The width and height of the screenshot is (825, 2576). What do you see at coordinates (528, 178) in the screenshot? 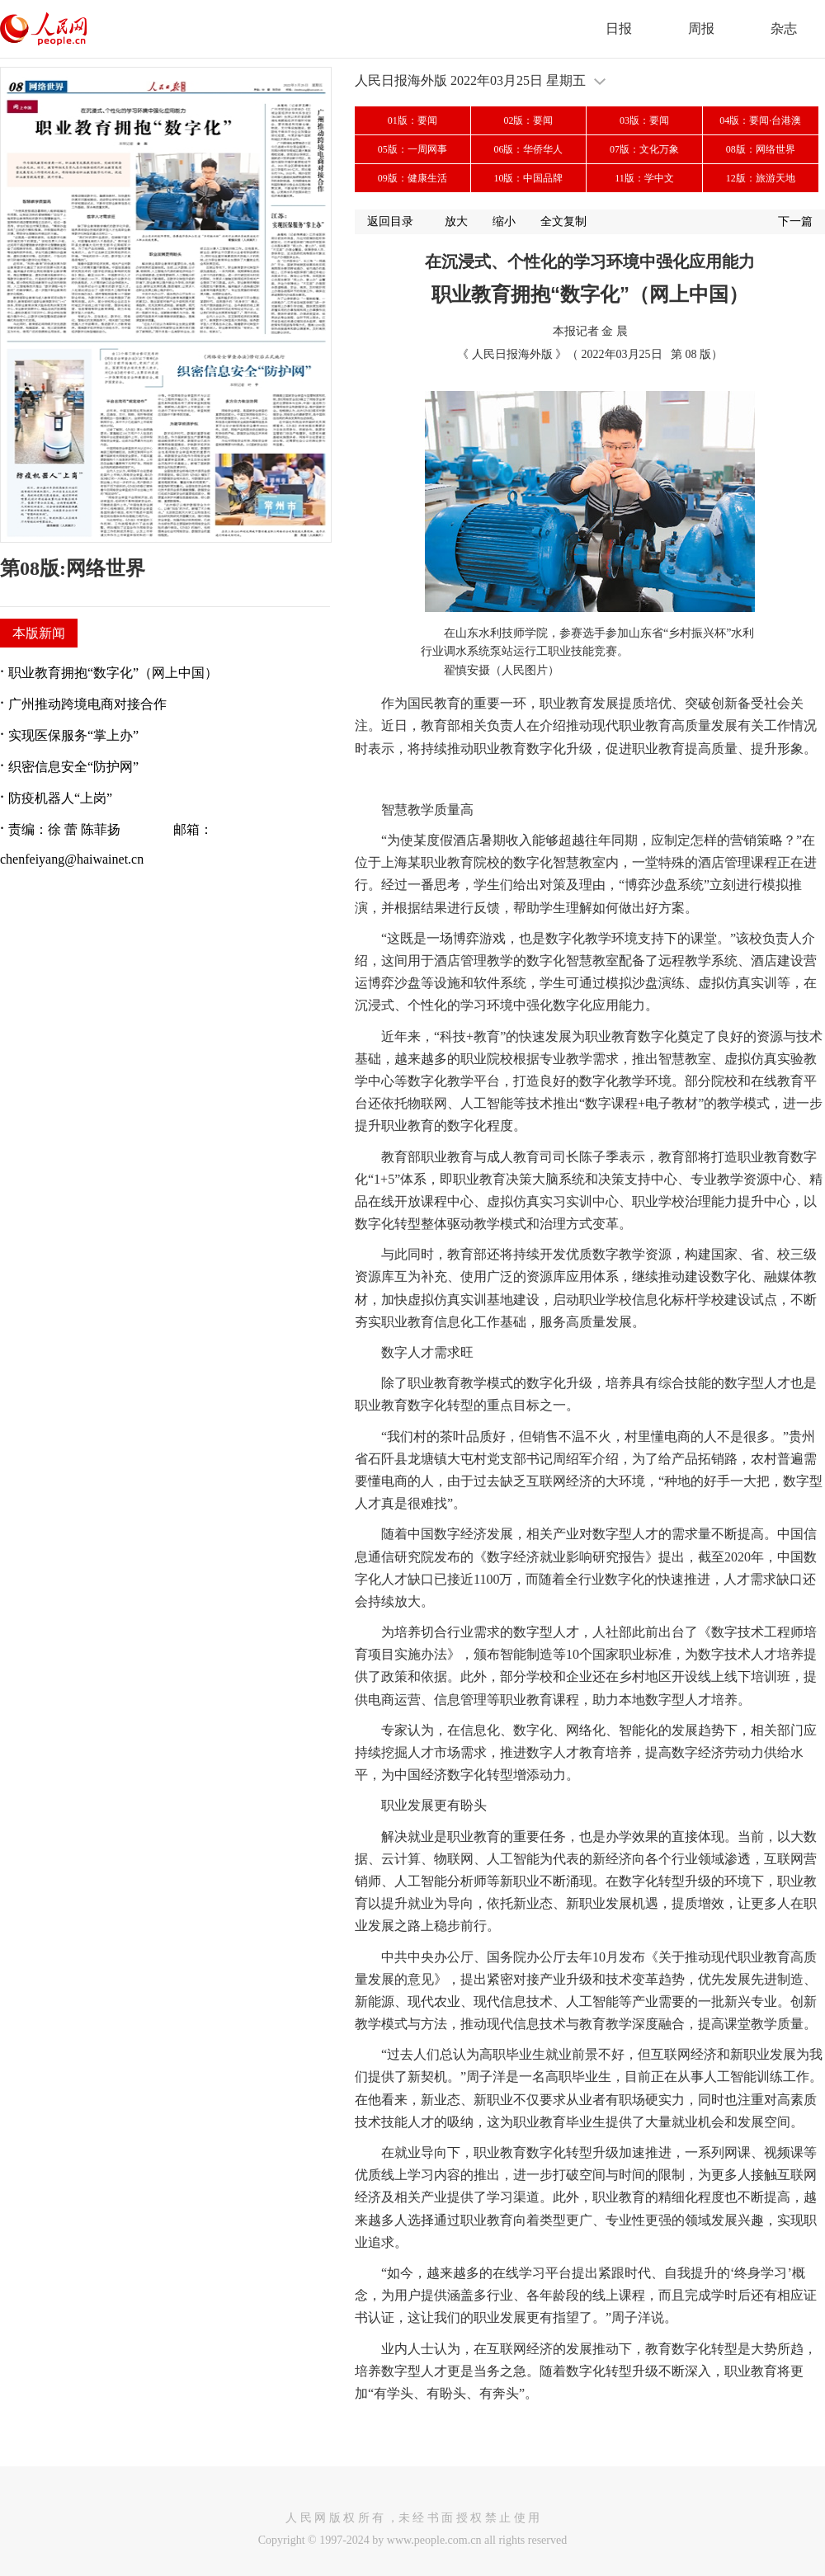
I see `10版：中国品牌` at bounding box center [528, 178].